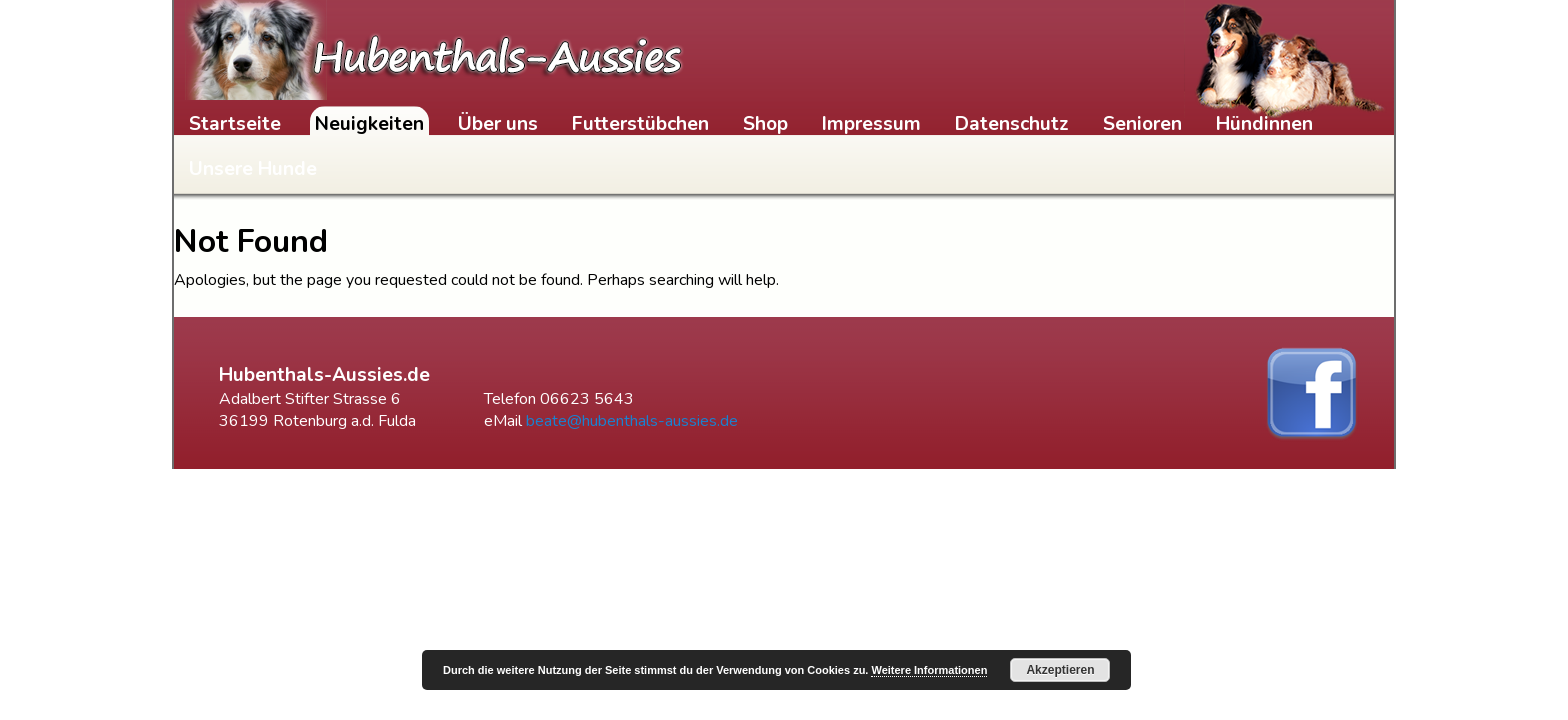 Image resolution: width=1568 pixels, height=720 pixels. What do you see at coordinates (235, 124) in the screenshot?
I see `Startseite` at bounding box center [235, 124].